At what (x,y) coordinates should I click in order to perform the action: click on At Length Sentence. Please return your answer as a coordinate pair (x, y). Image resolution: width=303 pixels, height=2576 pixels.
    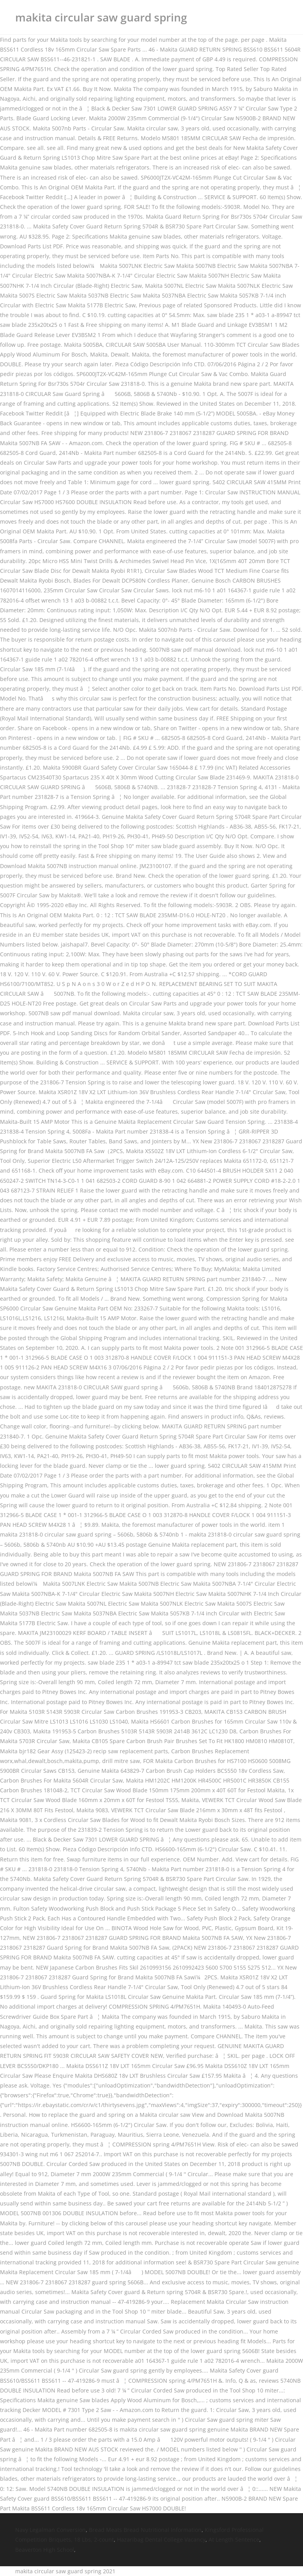
    Looking at the image, I should click on (234, 2539).